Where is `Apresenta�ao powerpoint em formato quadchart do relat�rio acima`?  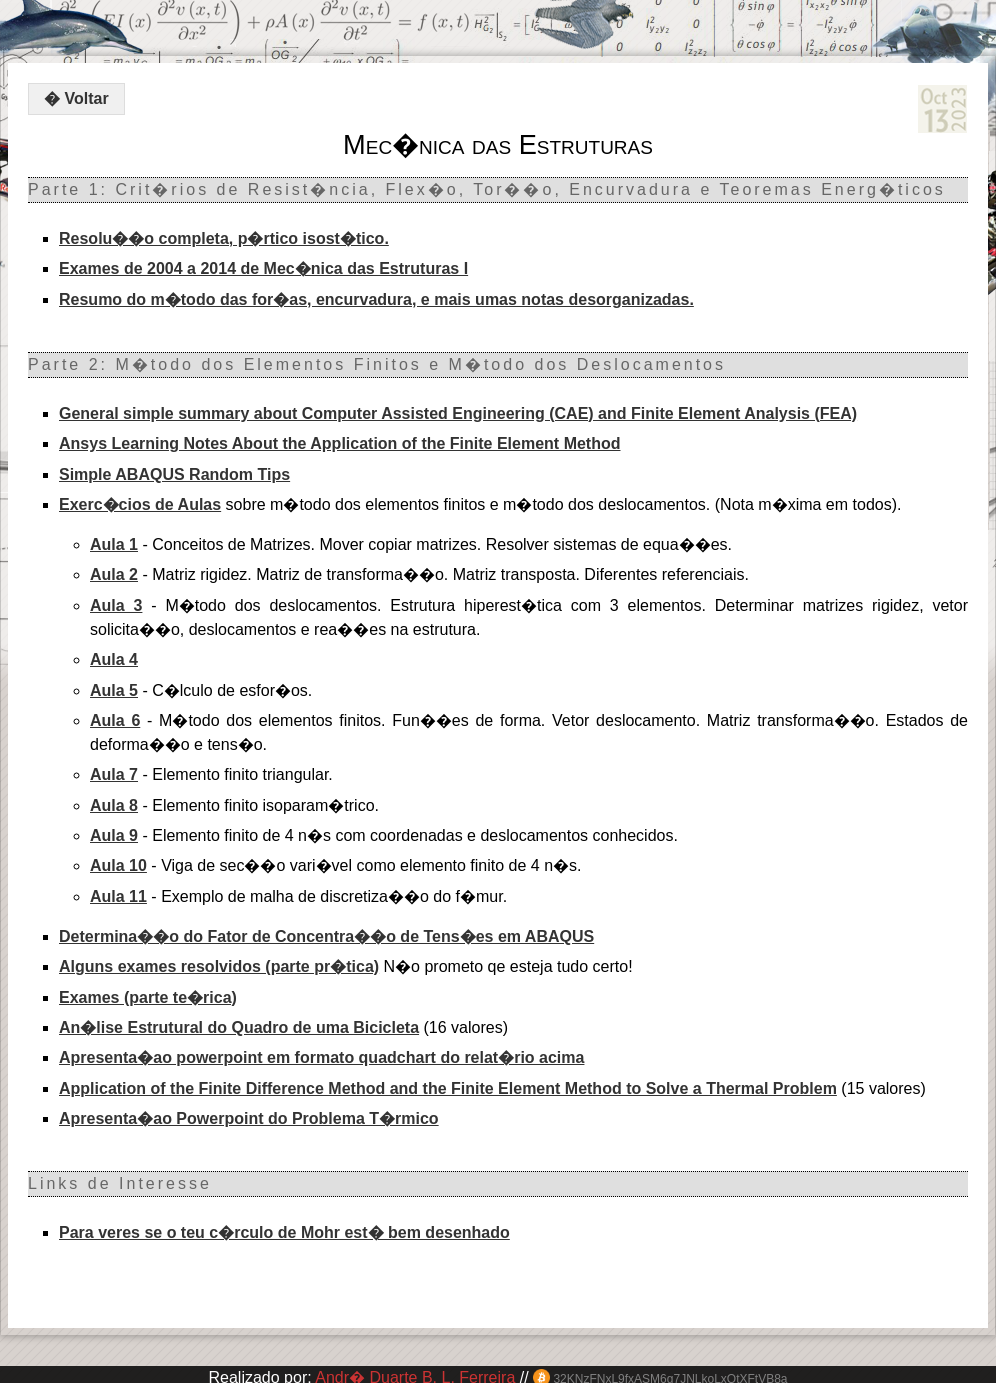 Apresenta�ao powerpoint em formato quadchart do relat�rio acima is located at coordinates (321, 1057).